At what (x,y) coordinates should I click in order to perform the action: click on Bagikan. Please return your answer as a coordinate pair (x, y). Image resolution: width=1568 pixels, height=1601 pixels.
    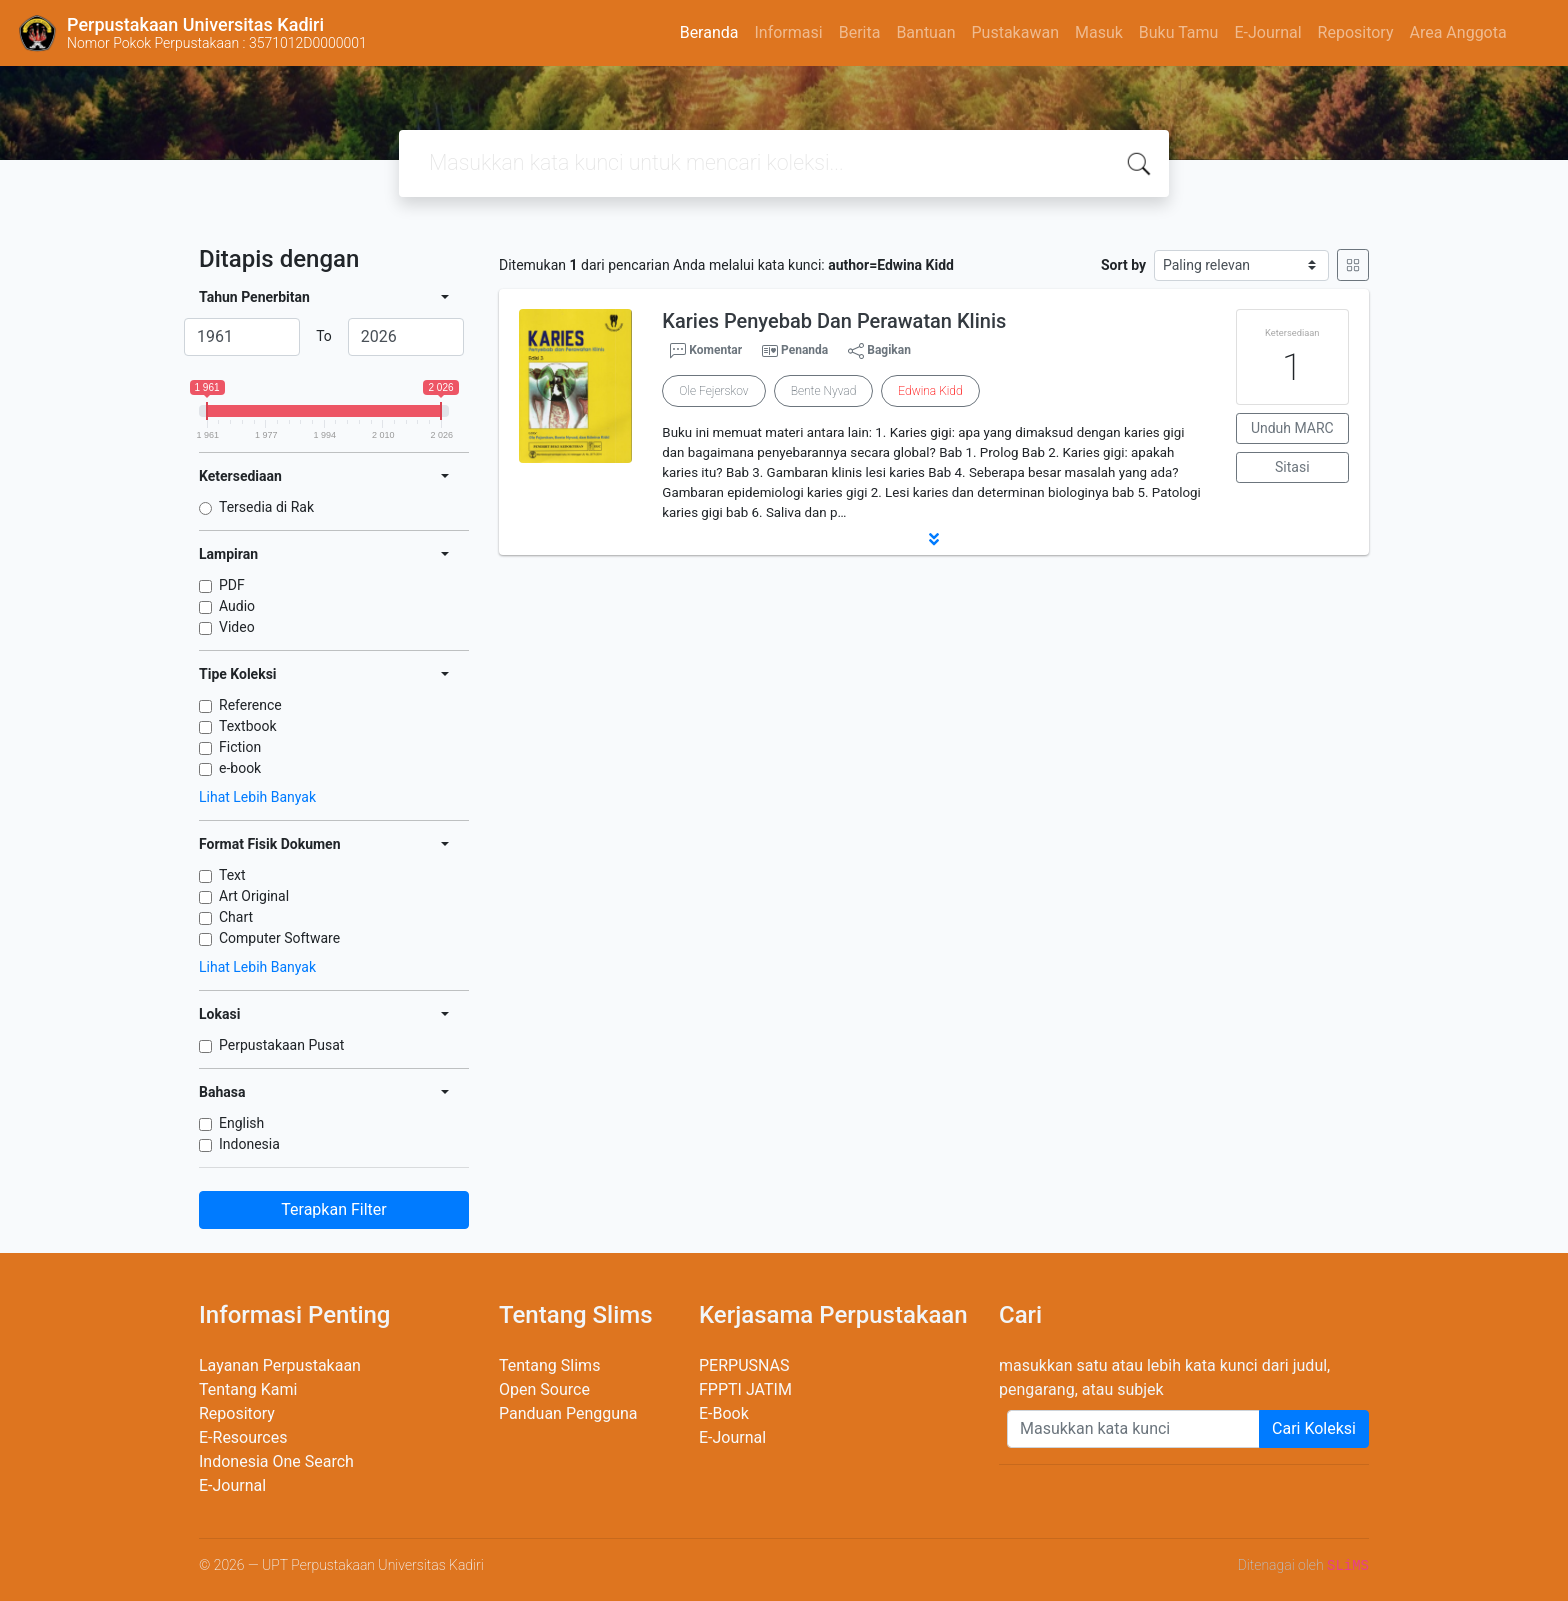
    Looking at the image, I should click on (879, 351).